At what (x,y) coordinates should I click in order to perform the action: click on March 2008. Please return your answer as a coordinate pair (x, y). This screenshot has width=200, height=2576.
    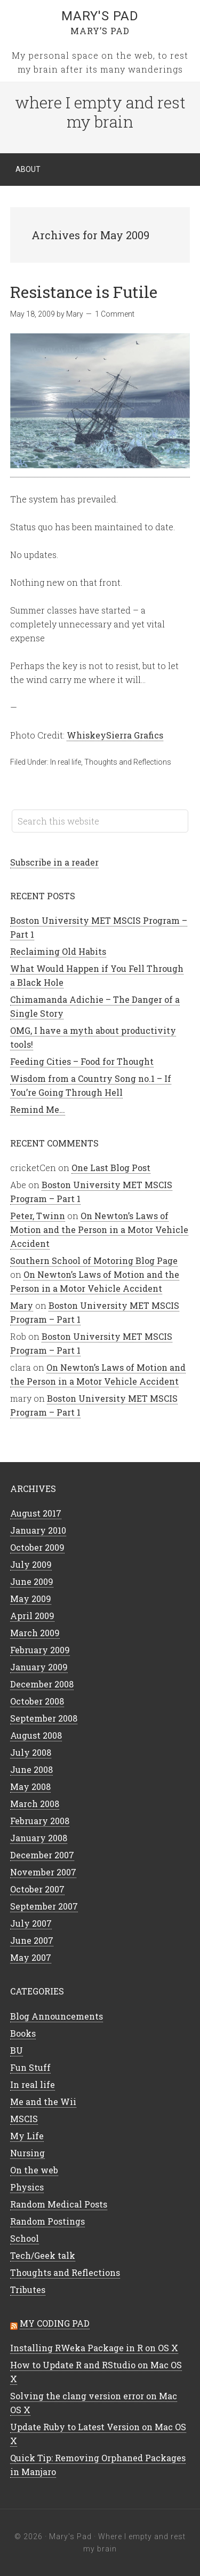
    Looking at the image, I should click on (34, 1803).